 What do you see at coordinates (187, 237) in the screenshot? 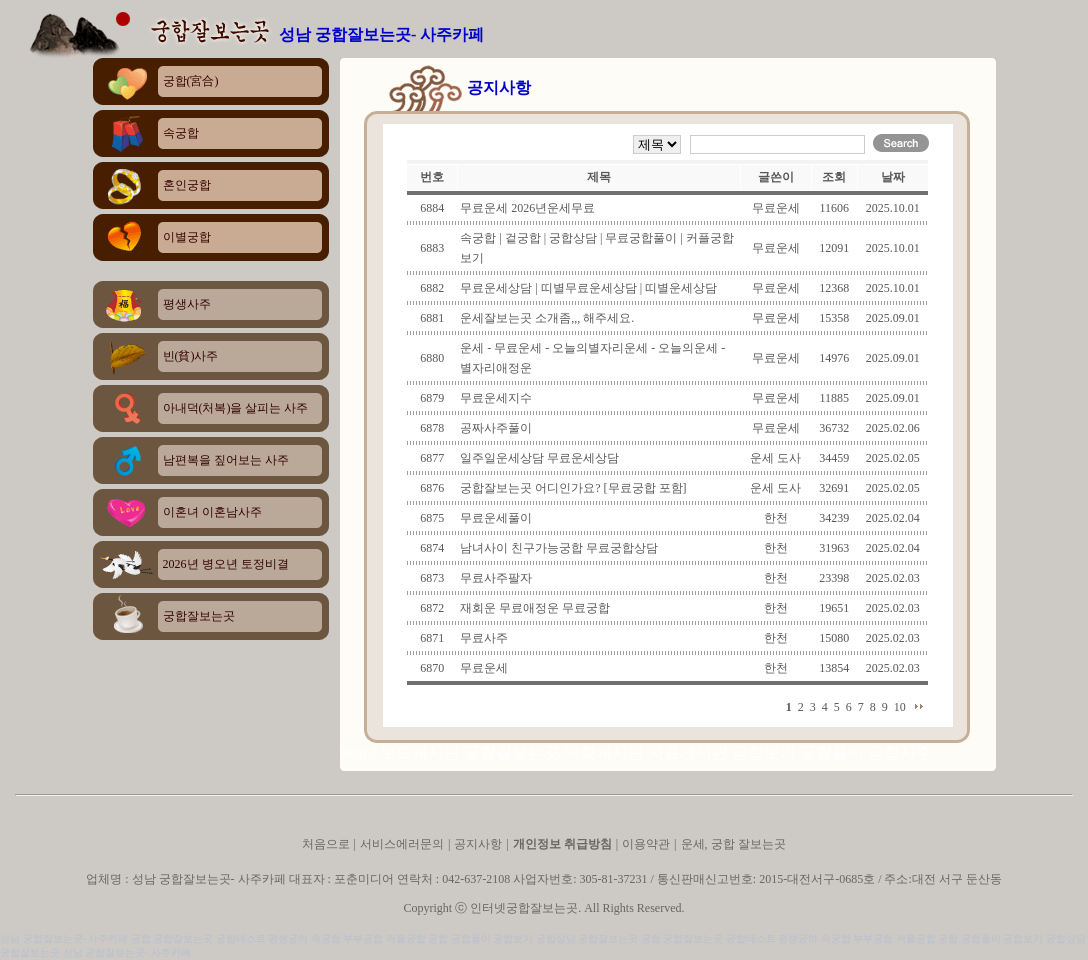
I see `이별궁합` at bounding box center [187, 237].